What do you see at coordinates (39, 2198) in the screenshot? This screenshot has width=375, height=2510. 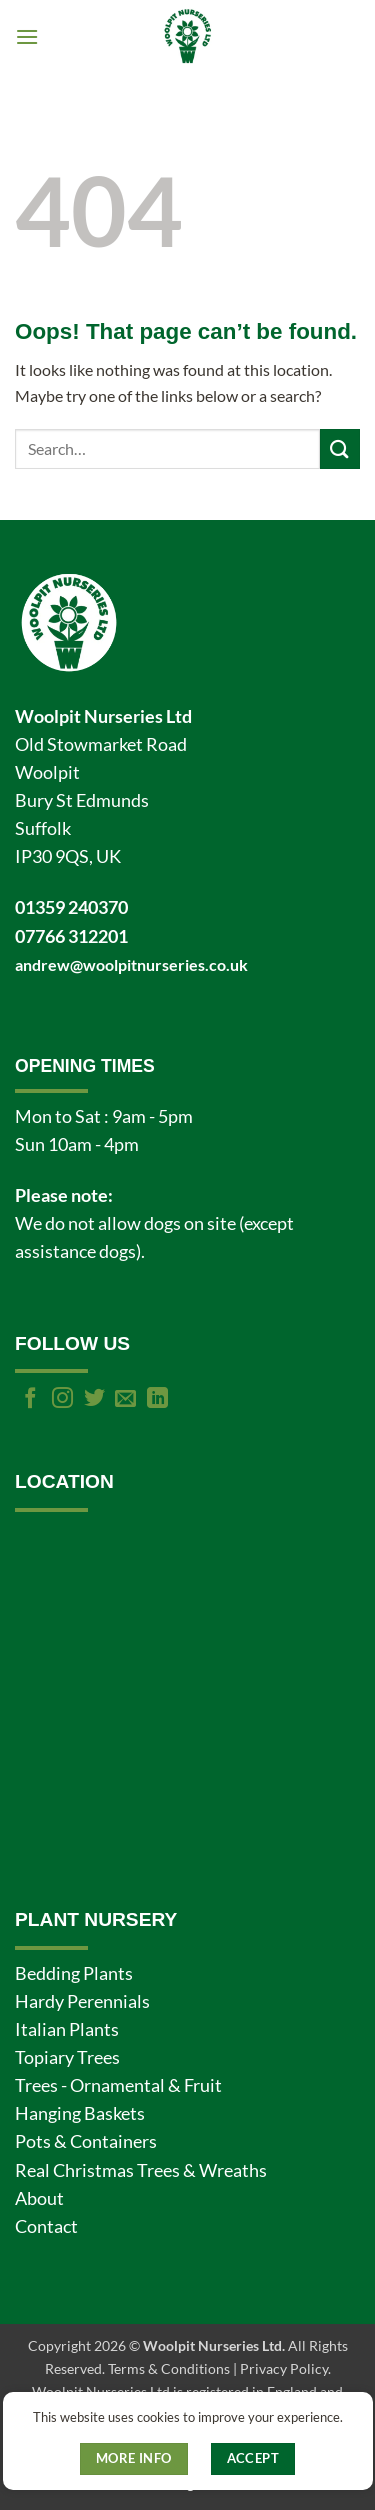 I see `About` at bounding box center [39, 2198].